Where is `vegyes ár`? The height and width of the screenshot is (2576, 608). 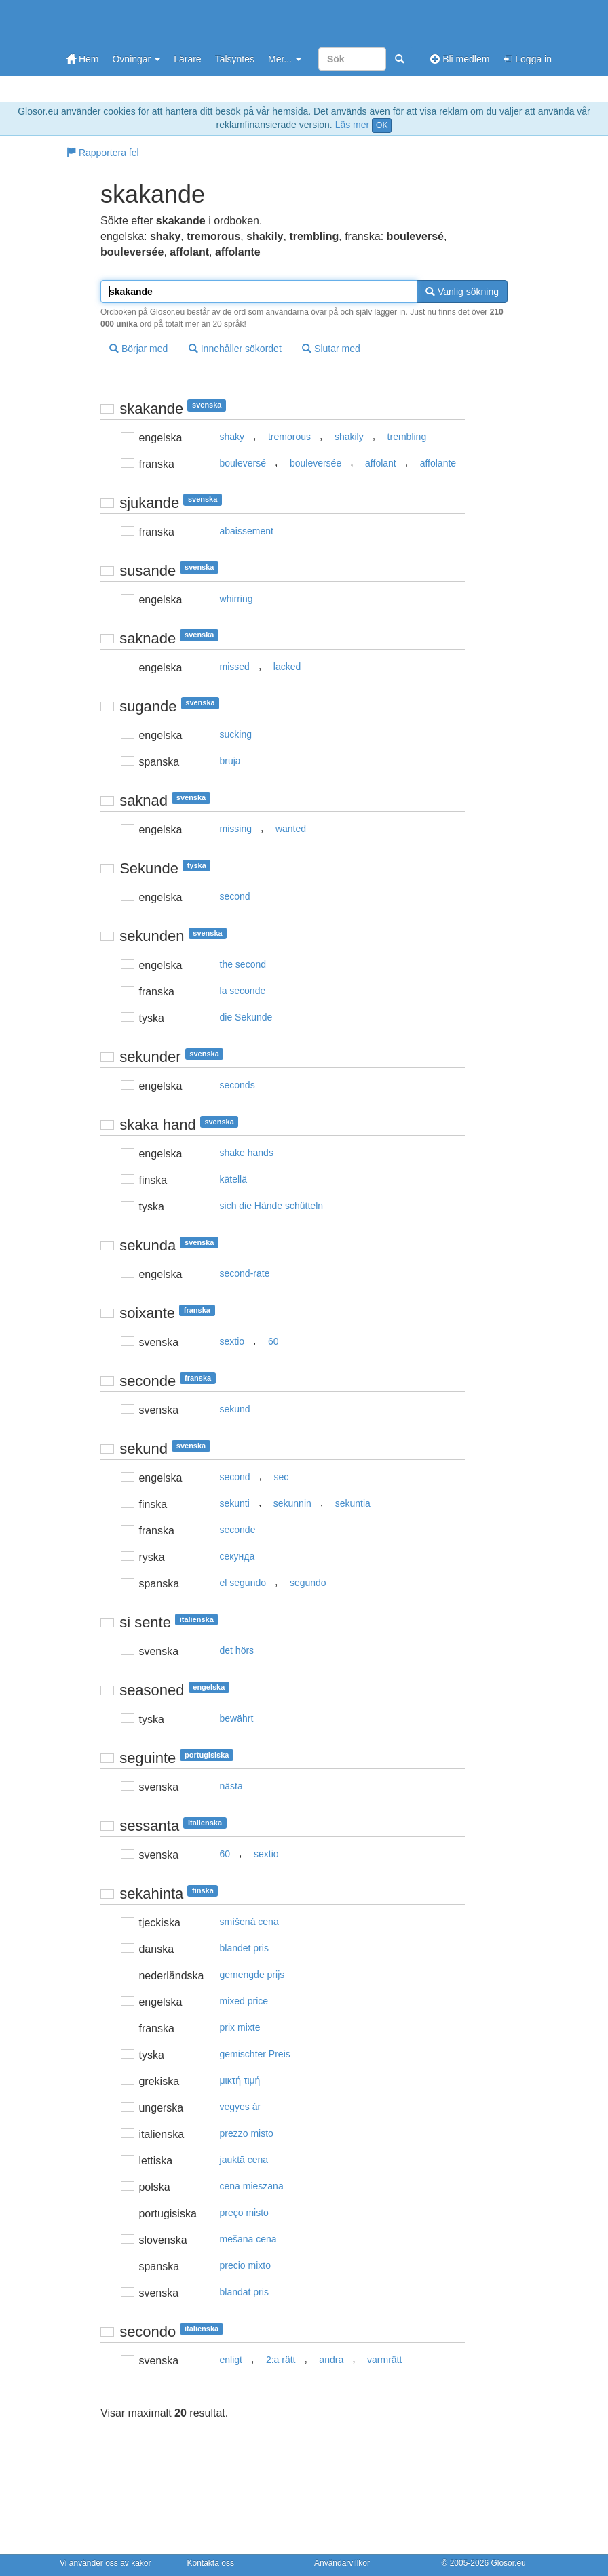
vegyes ár is located at coordinates (240, 2106).